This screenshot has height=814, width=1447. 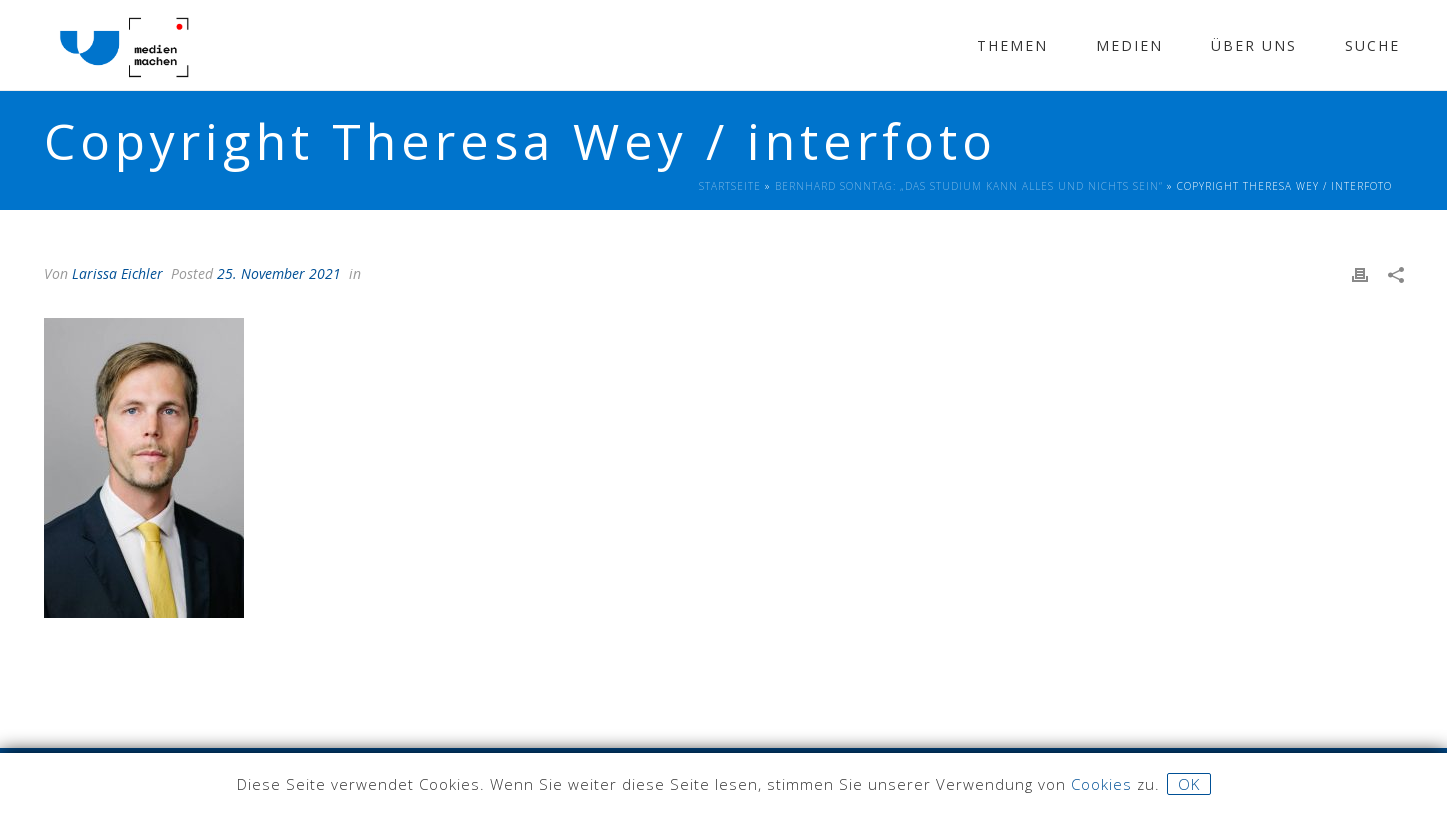 What do you see at coordinates (117, 273) in the screenshot?
I see `Larissa Eichler` at bounding box center [117, 273].